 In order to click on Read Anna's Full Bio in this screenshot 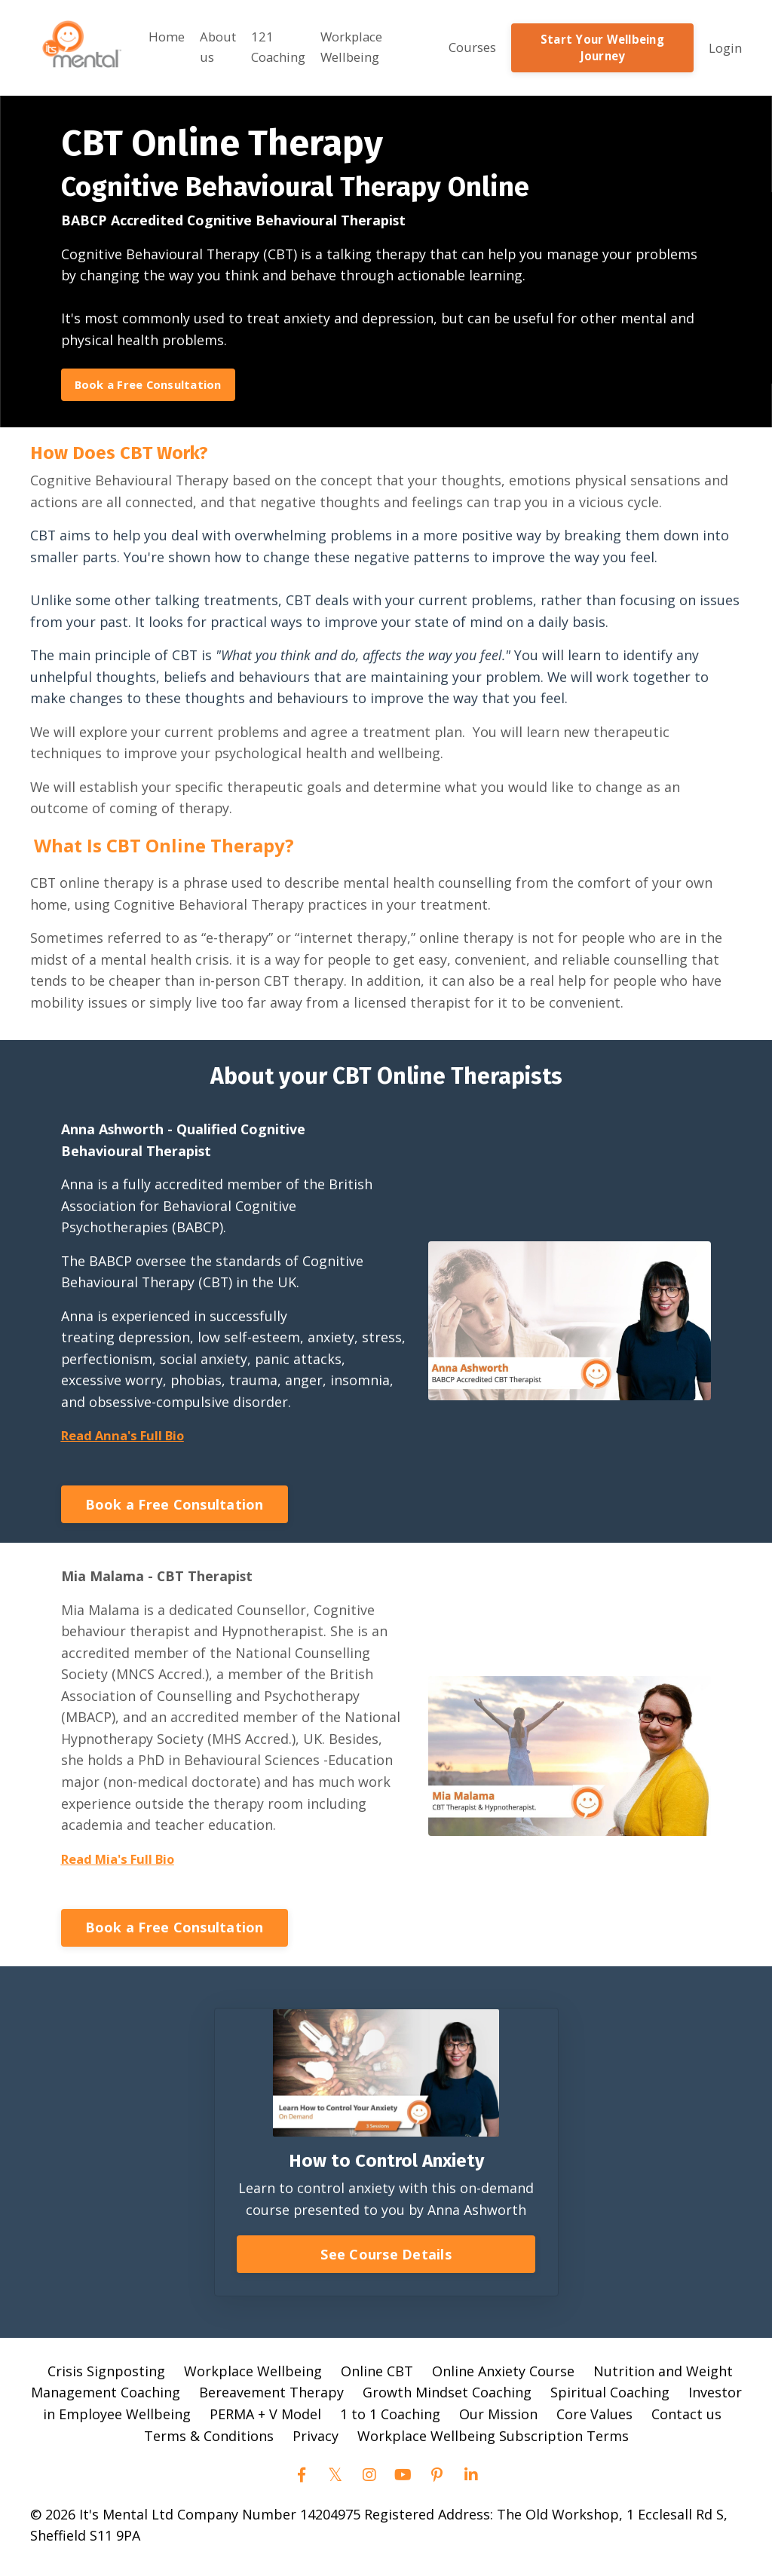, I will do `click(129, 1439)`.